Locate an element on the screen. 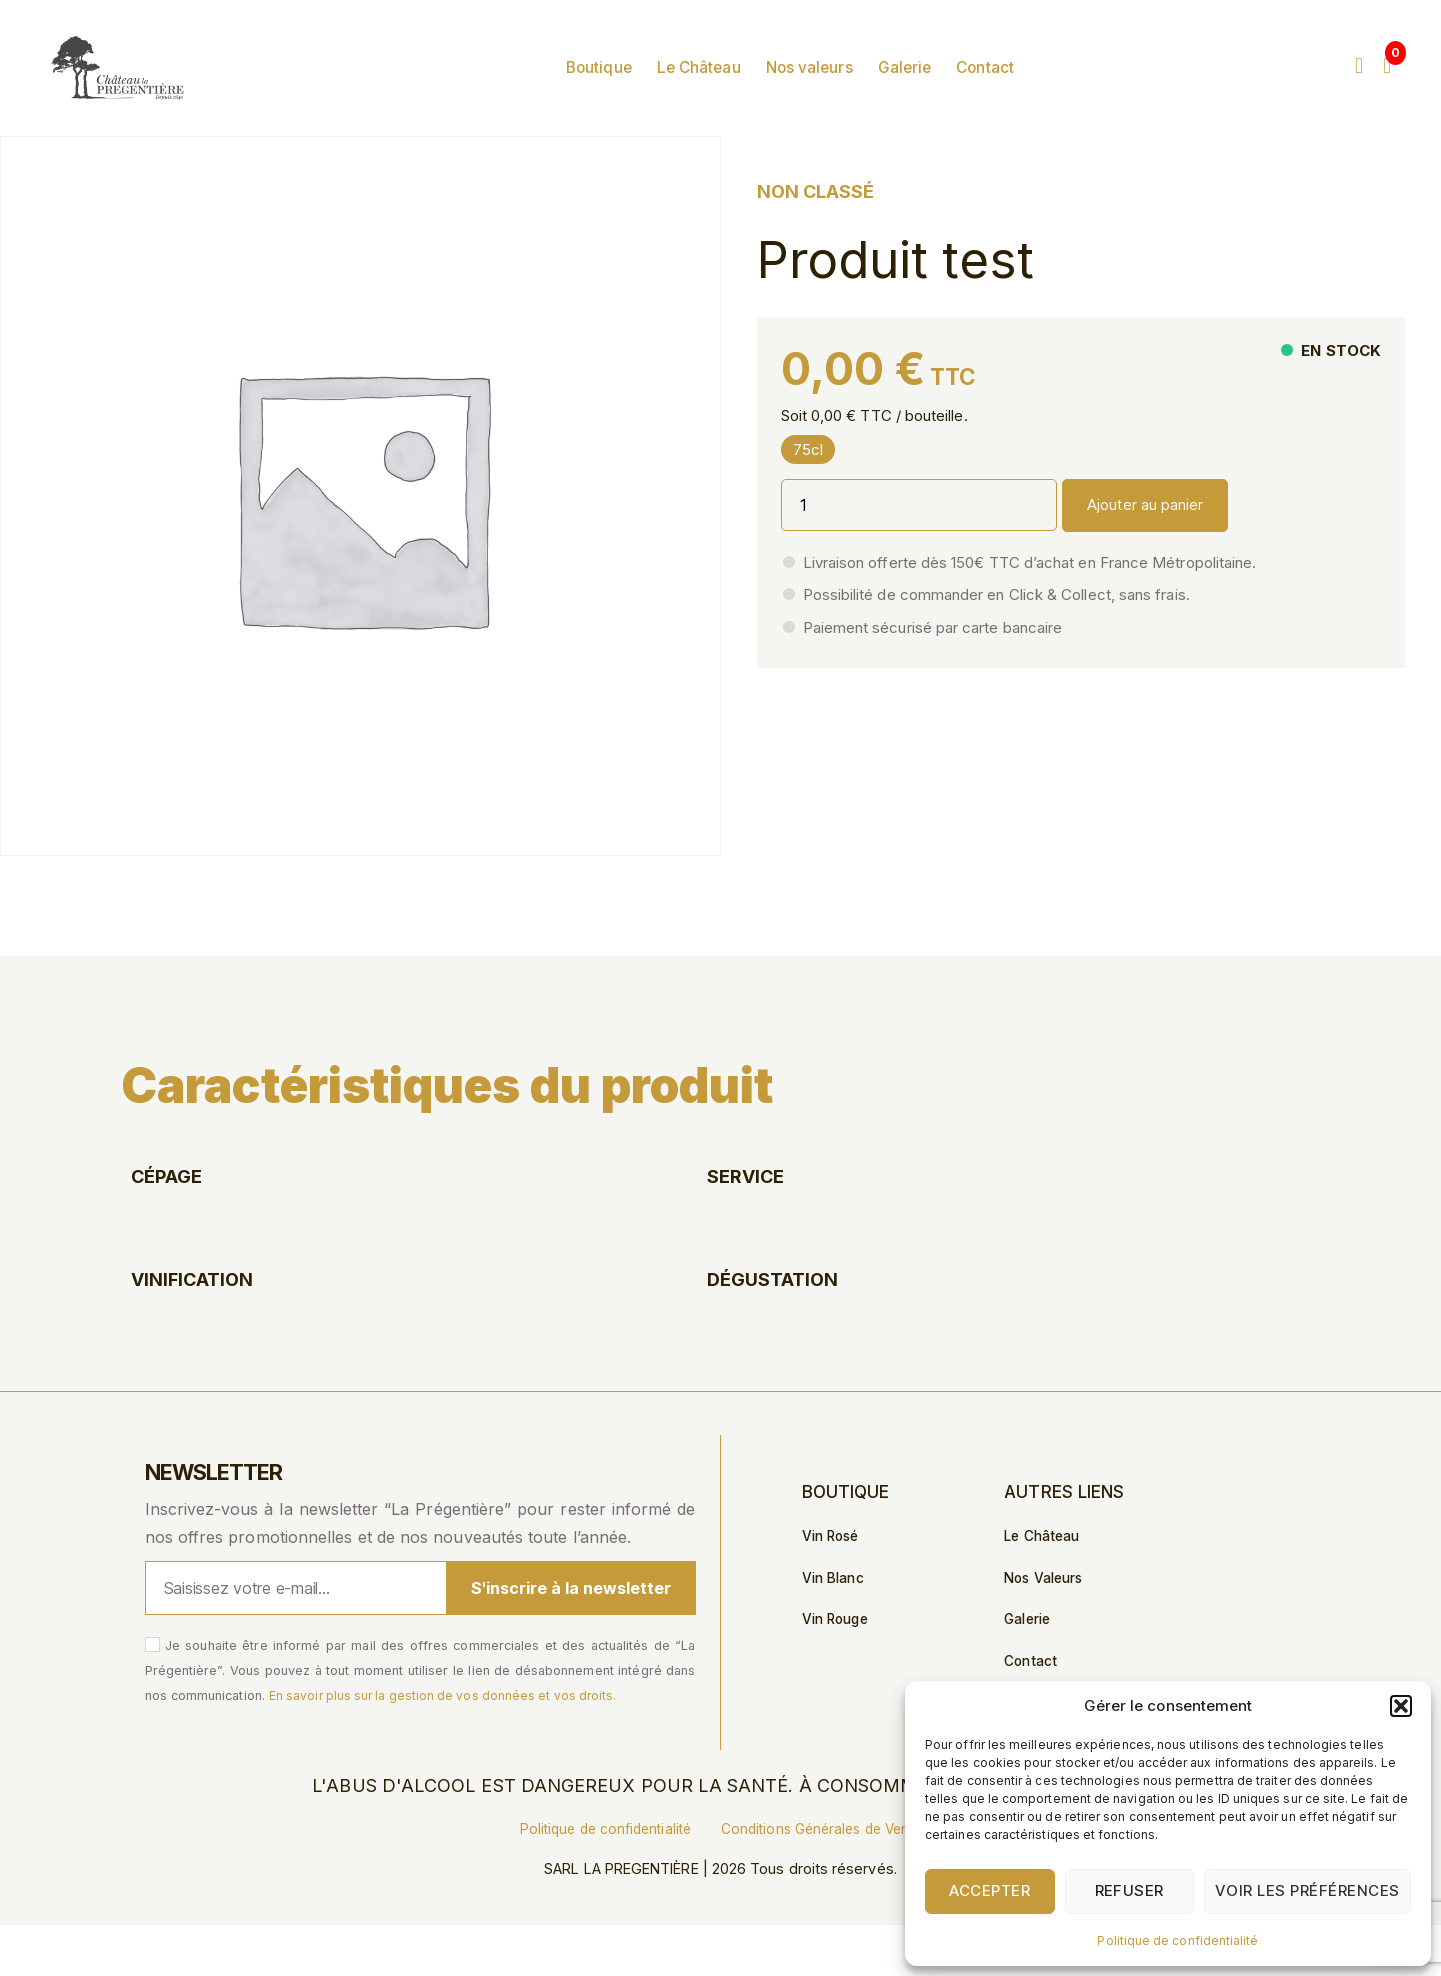 The height and width of the screenshot is (1976, 1441). Accepter is located at coordinates (989, 1890).